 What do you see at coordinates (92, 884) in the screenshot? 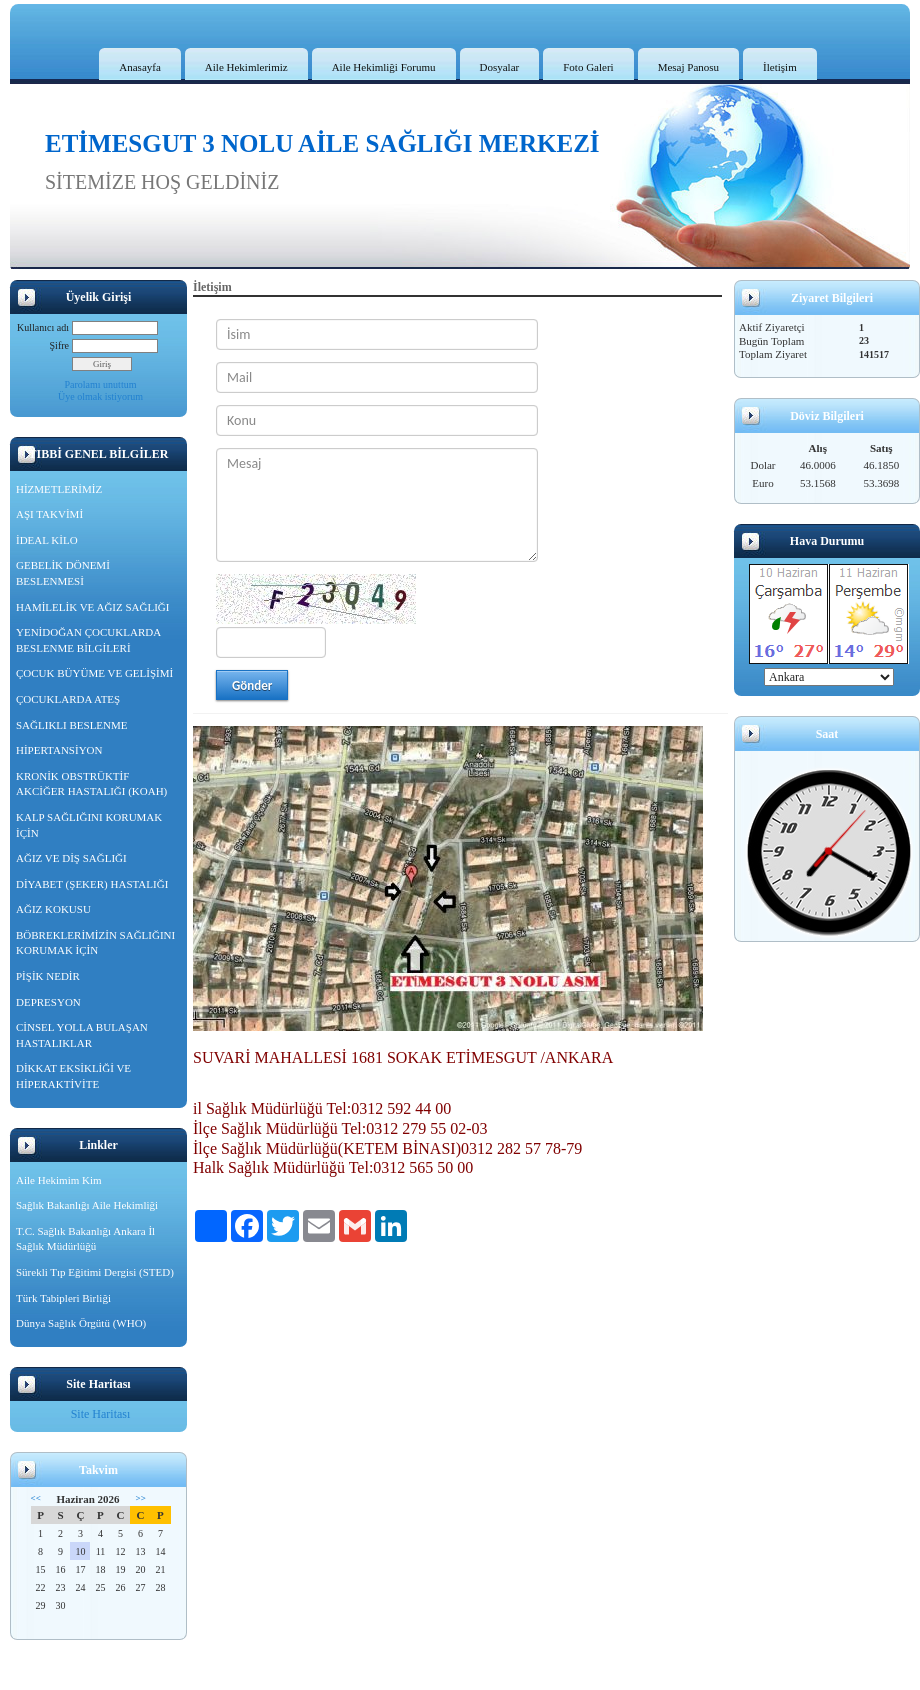
I see `DİYABET (ŞEKER) HASTALIĞI` at bounding box center [92, 884].